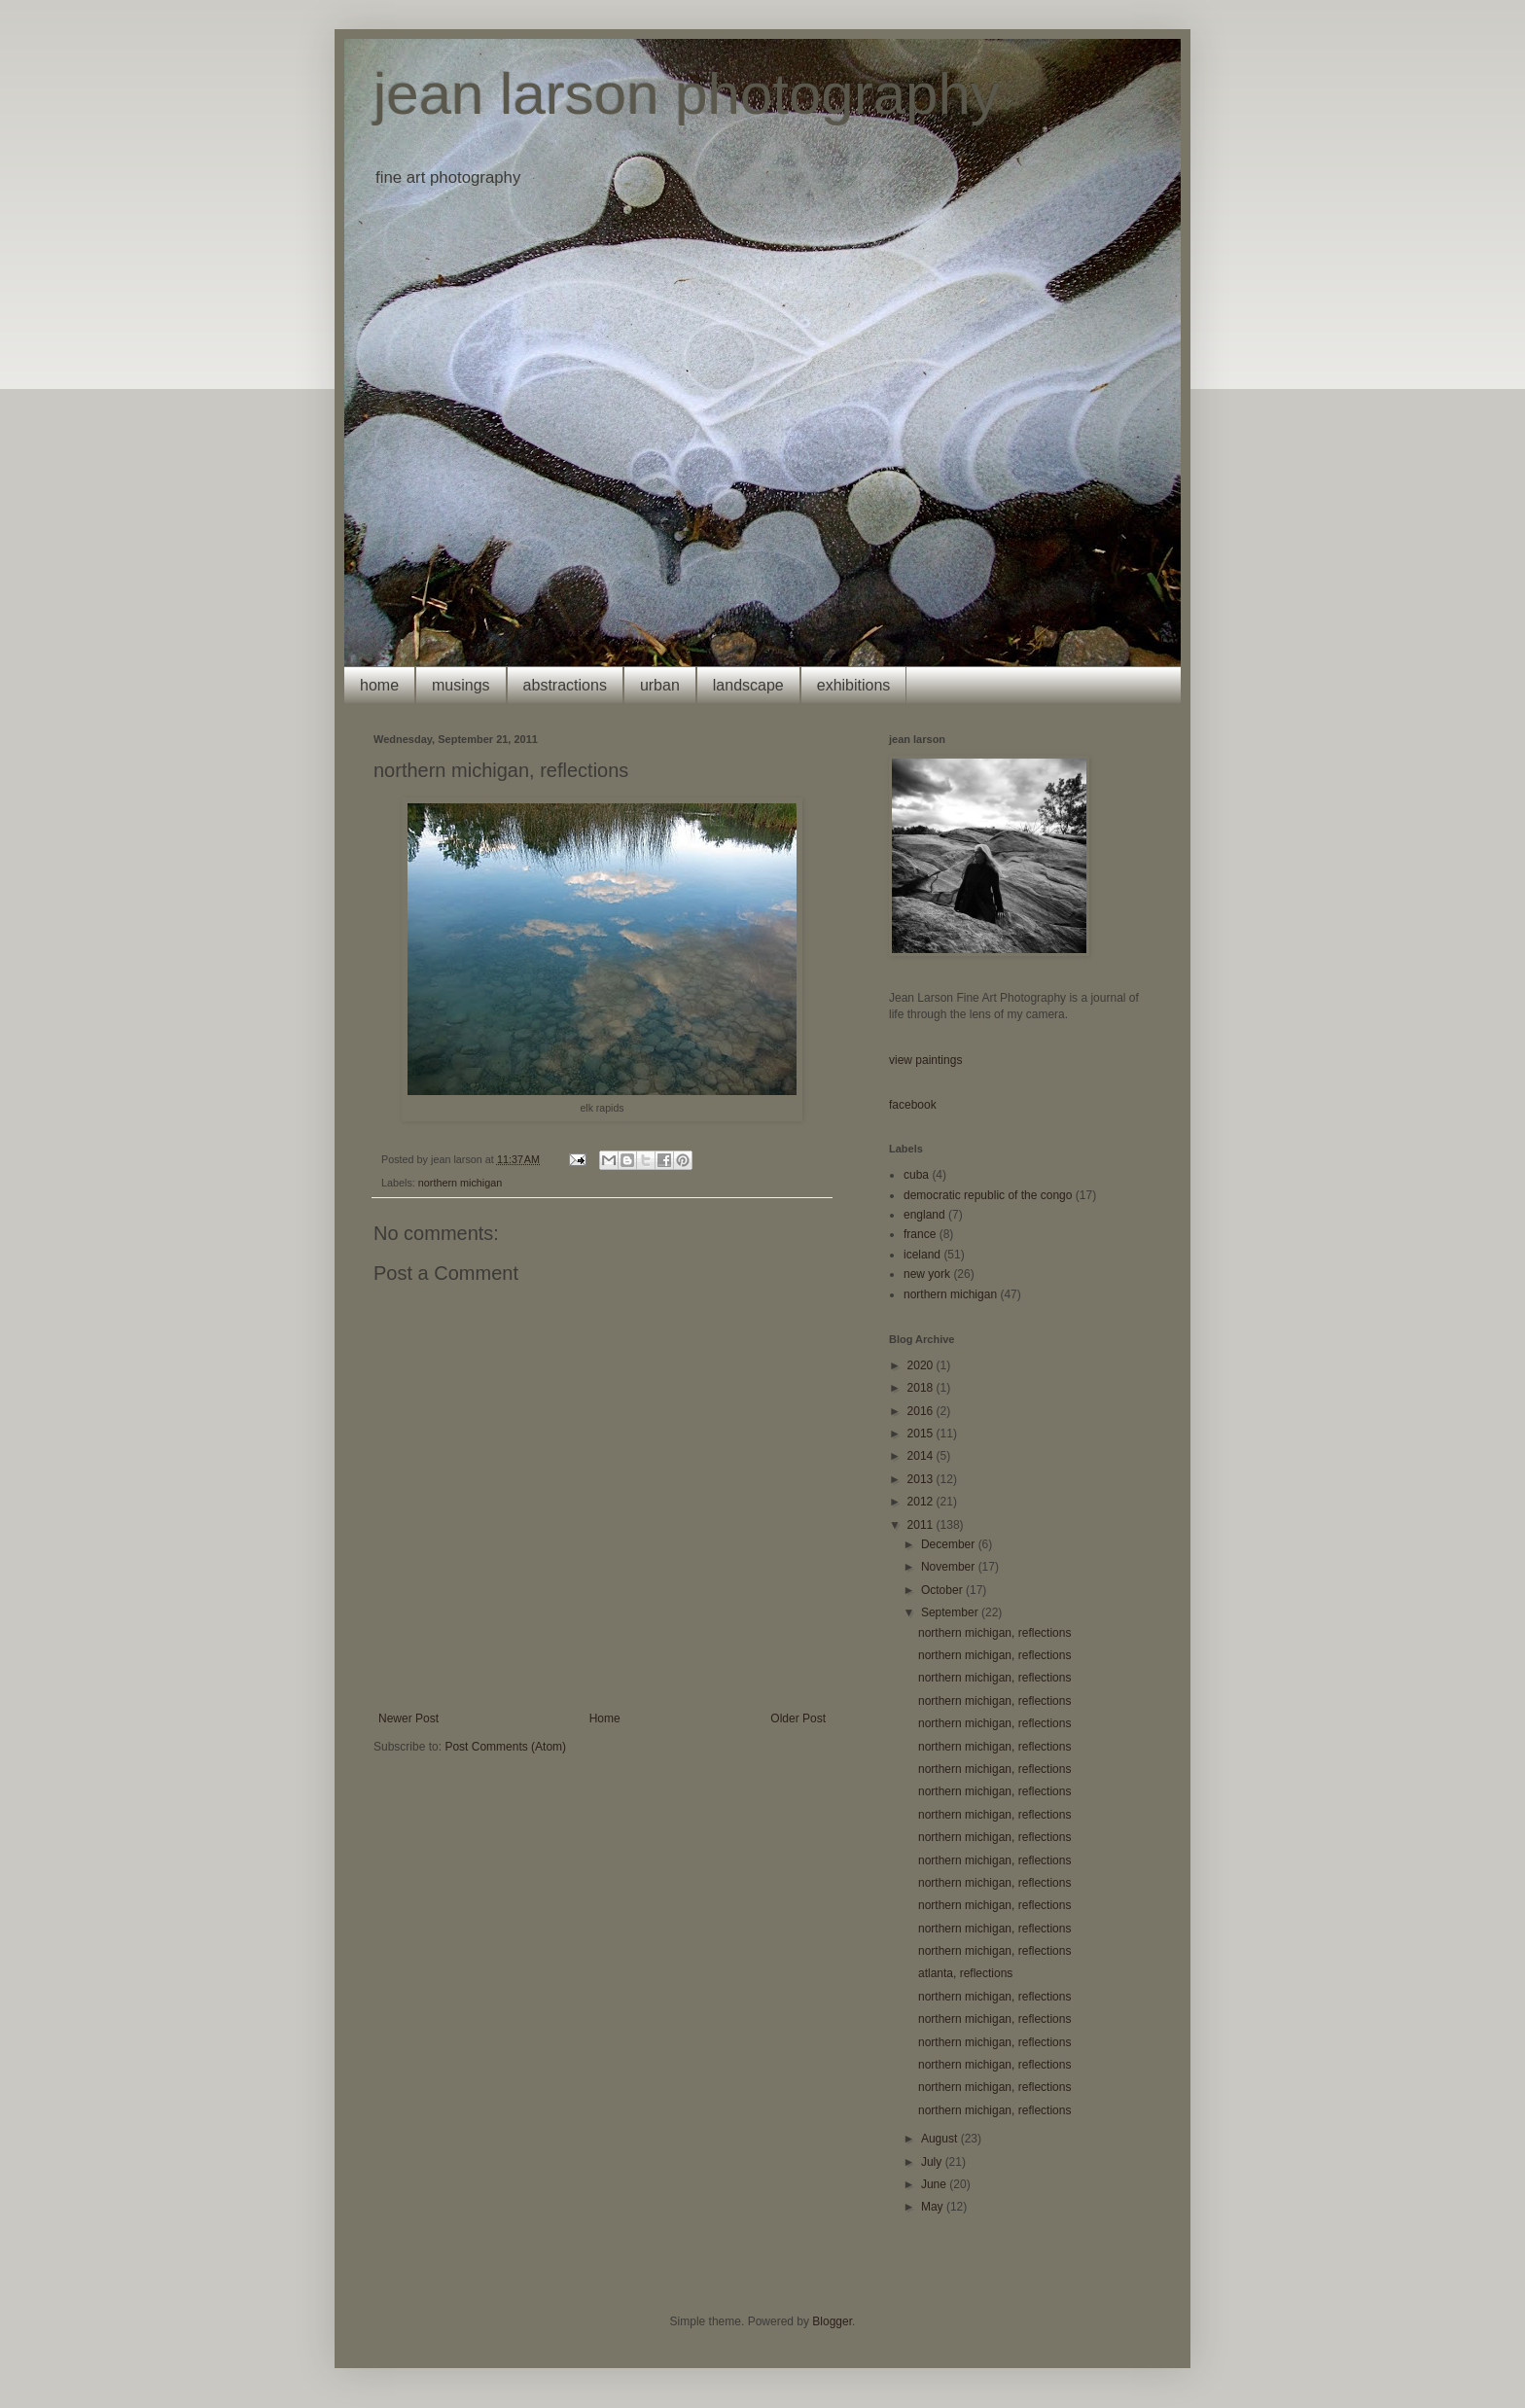 The width and height of the screenshot is (1525, 2408). What do you see at coordinates (832, 2321) in the screenshot?
I see `Blogger` at bounding box center [832, 2321].